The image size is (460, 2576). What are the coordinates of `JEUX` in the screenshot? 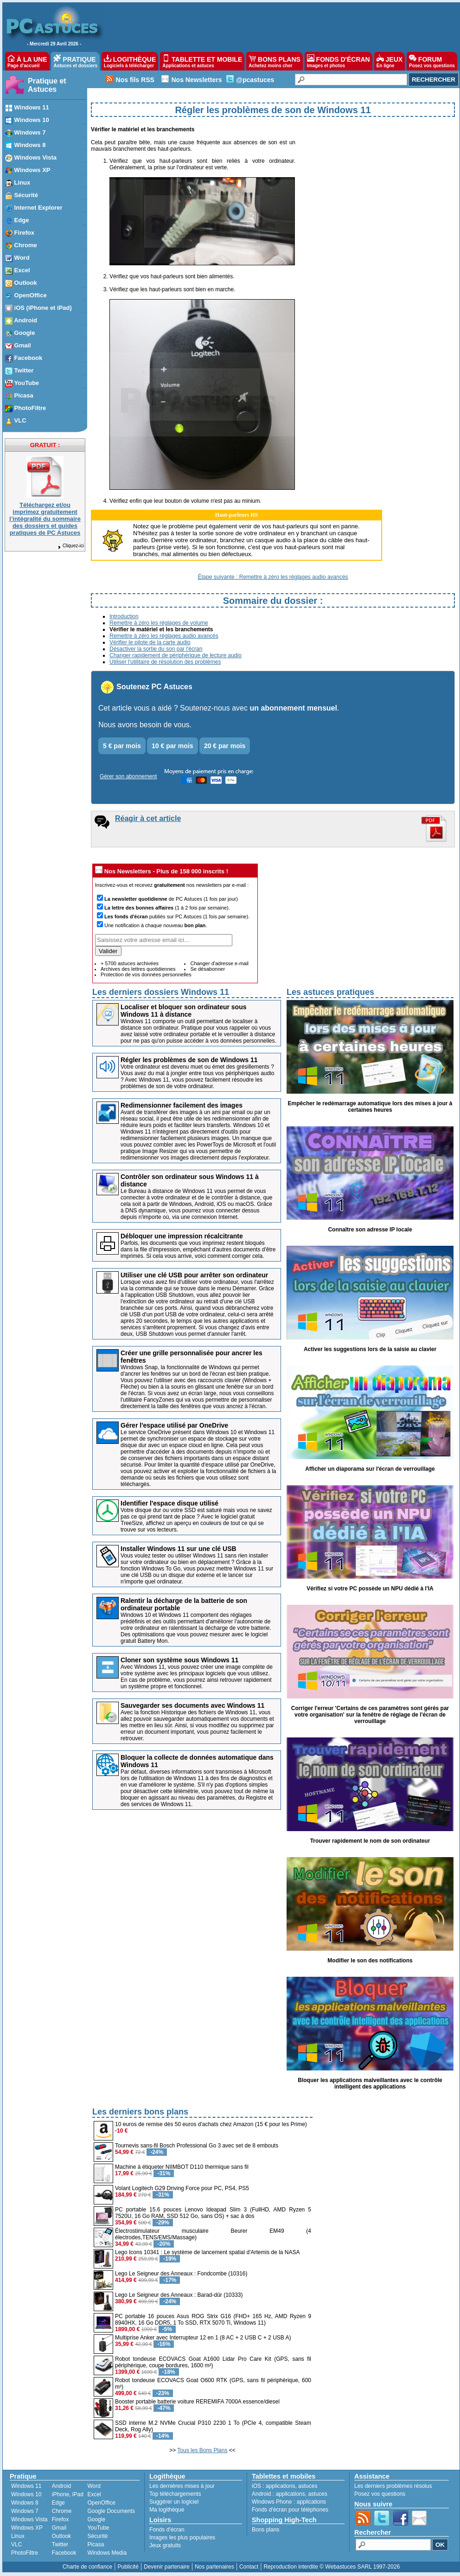 It's located at (389, 61).